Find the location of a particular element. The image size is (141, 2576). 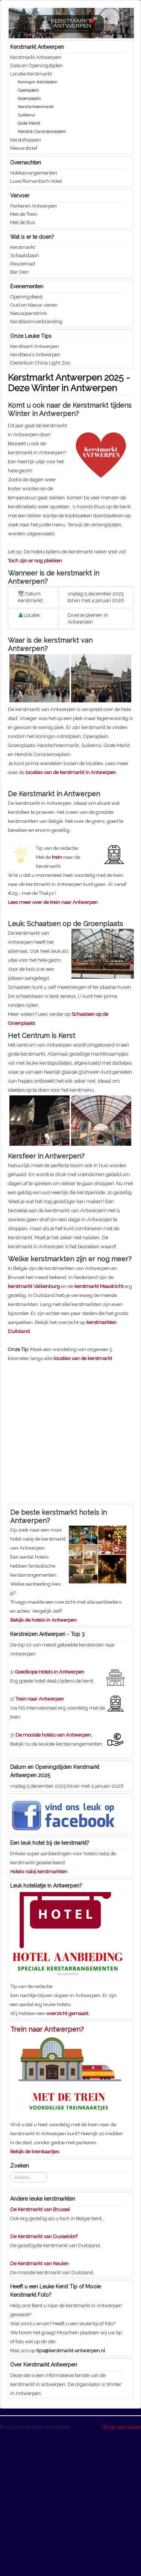

Koningin Astridplein is located at coordinates (38, 82).